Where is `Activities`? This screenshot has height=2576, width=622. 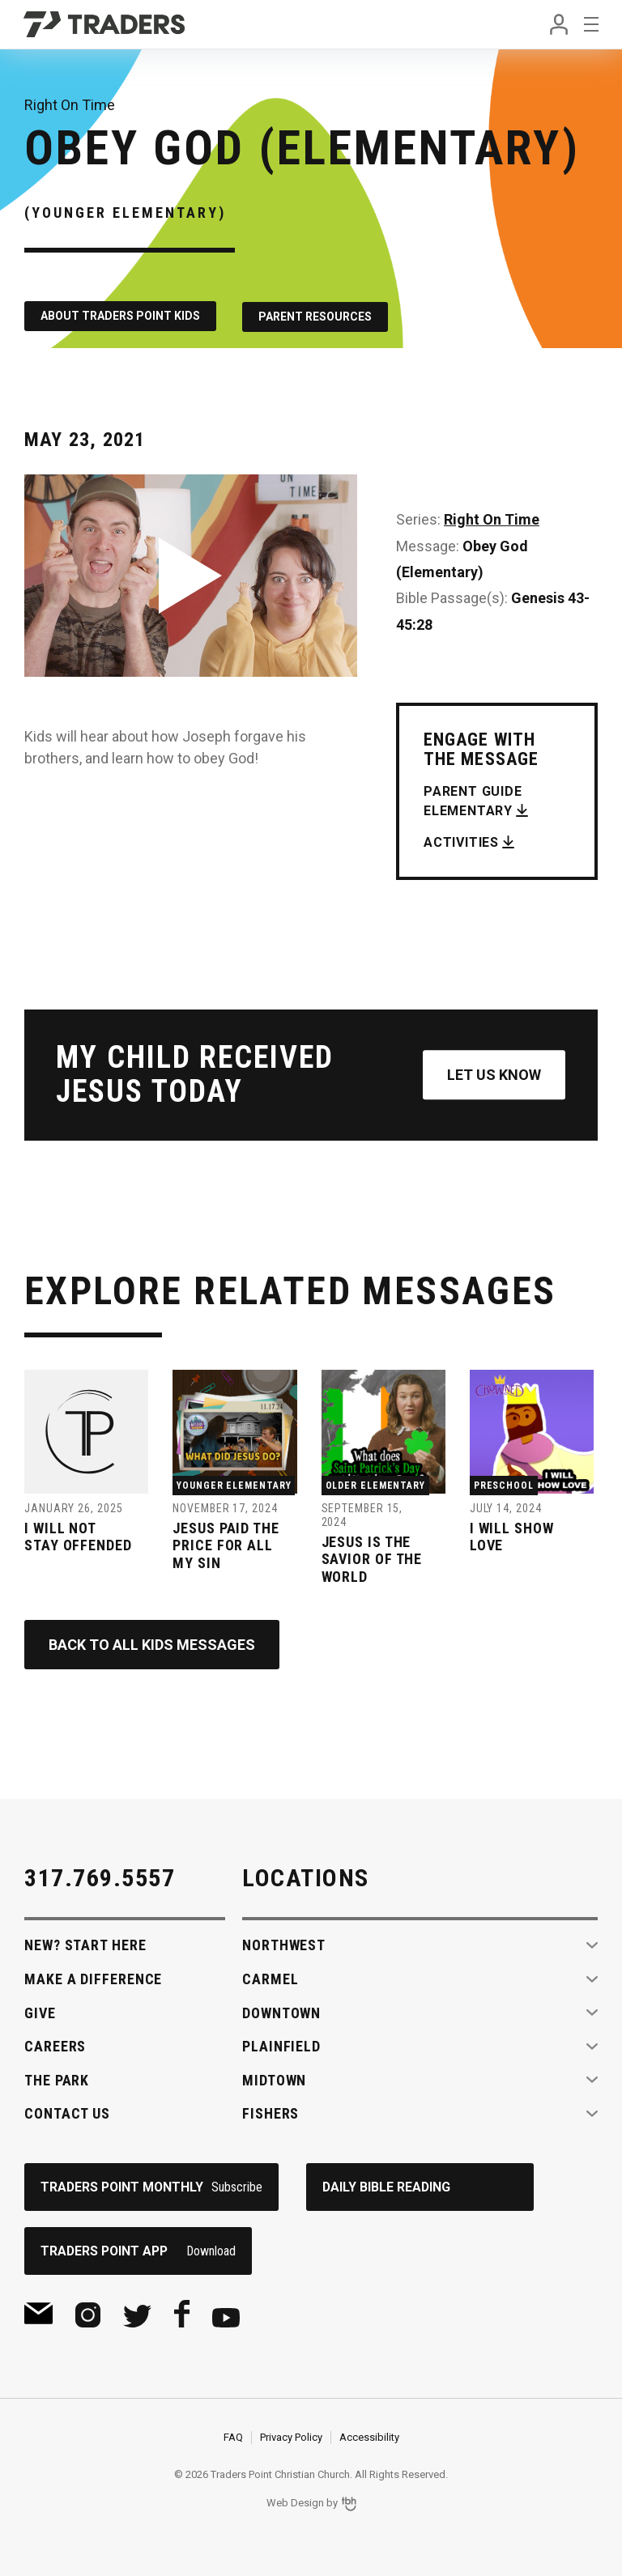
Activities is located at coordinates (461, 840).